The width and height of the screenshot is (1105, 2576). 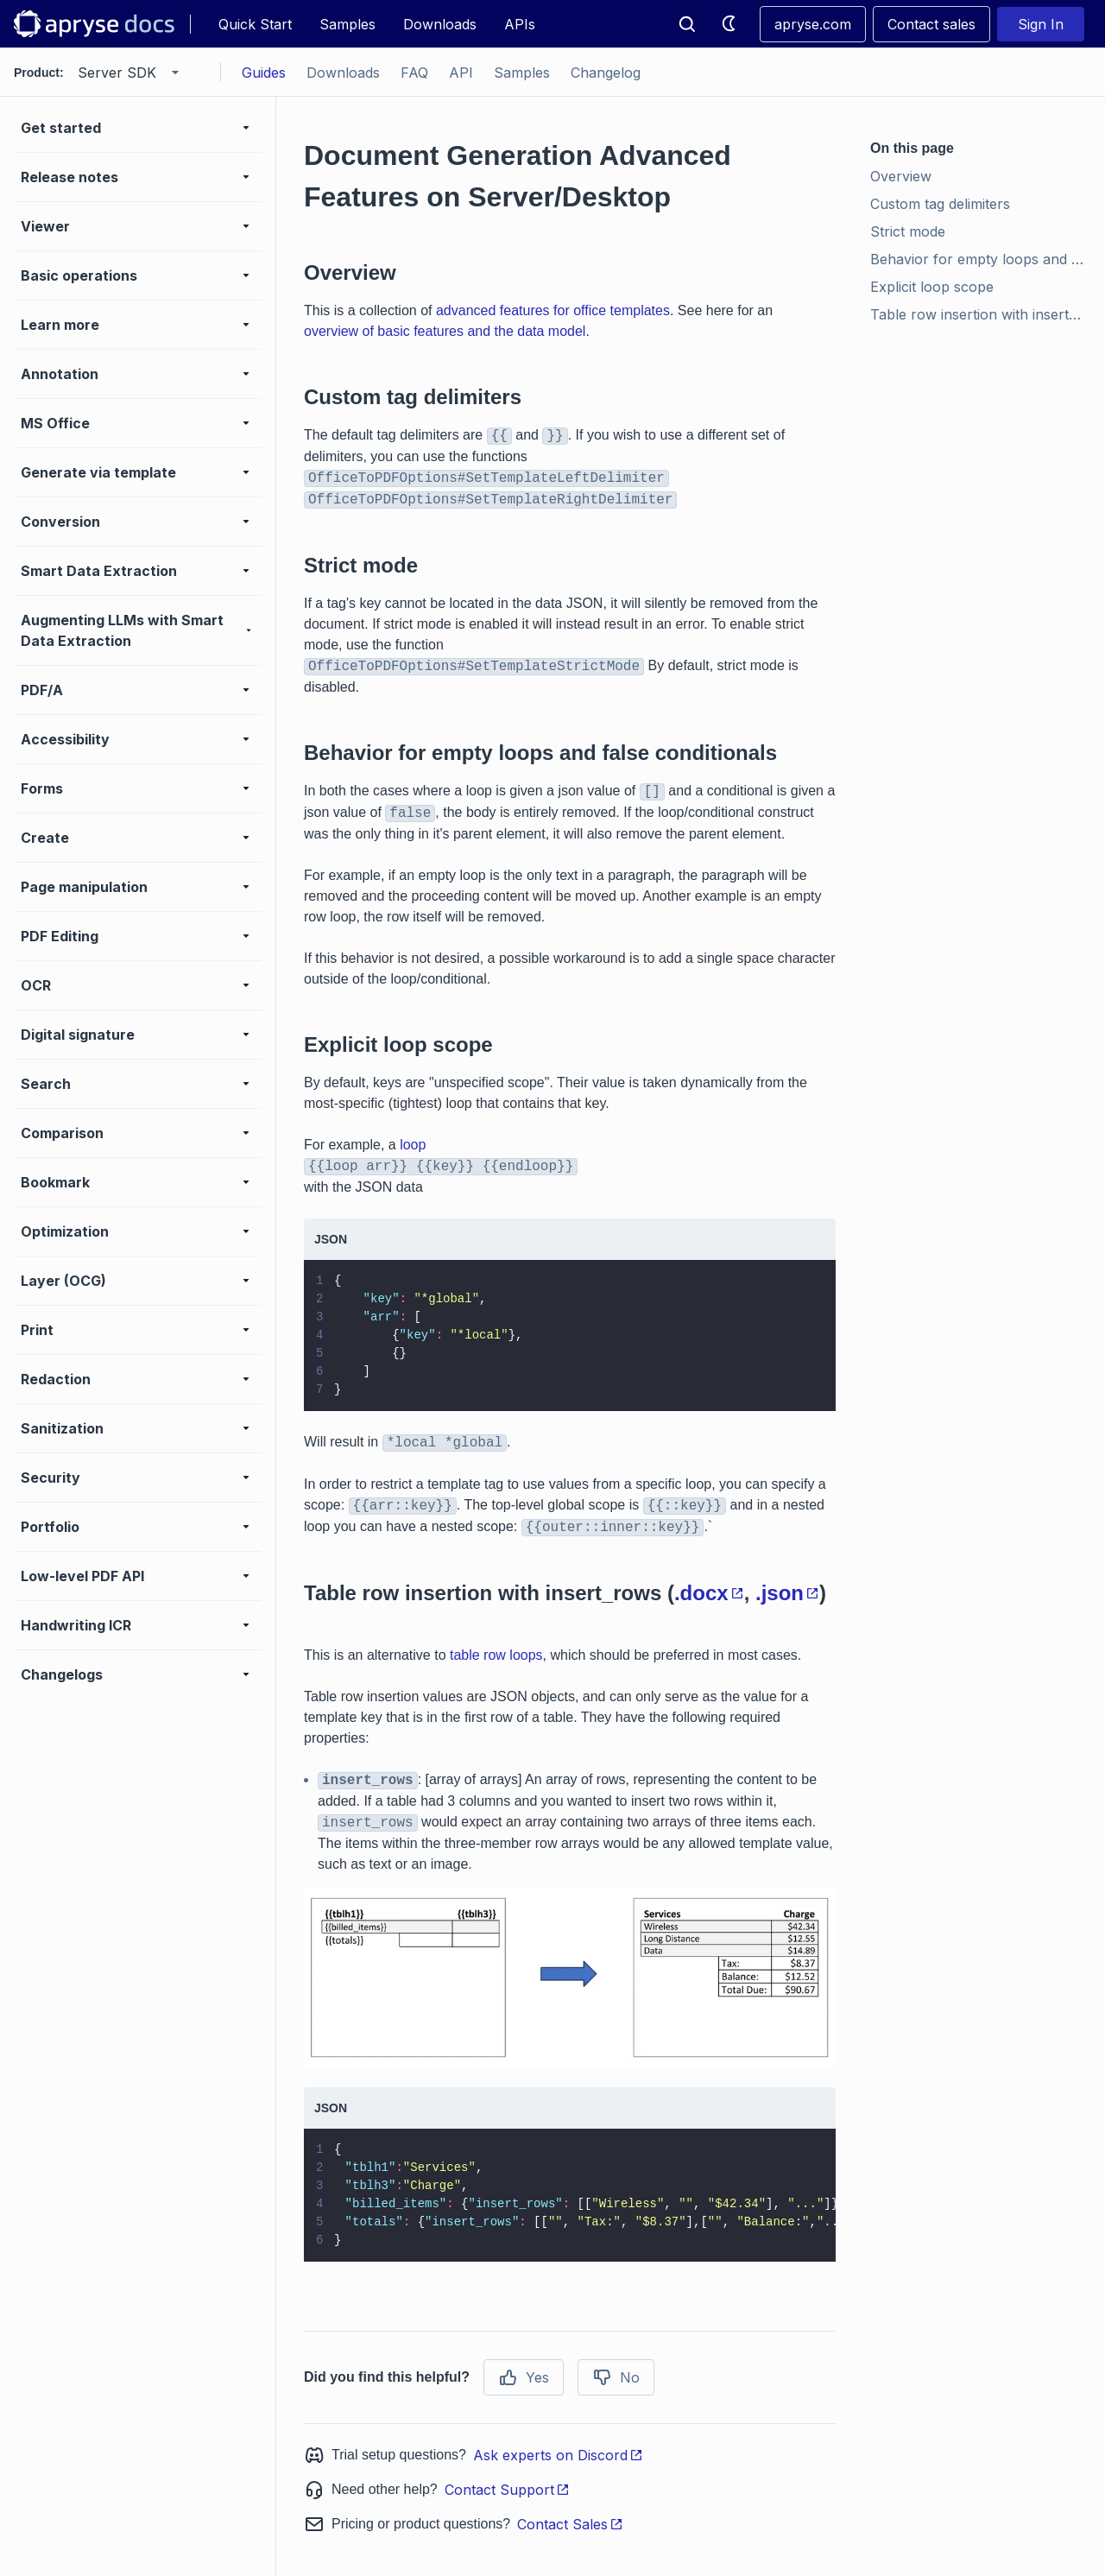 What do you see at coordinates (523, 2377) in the screenshot?
I see `Yes` at bounding box center [523, 2377].